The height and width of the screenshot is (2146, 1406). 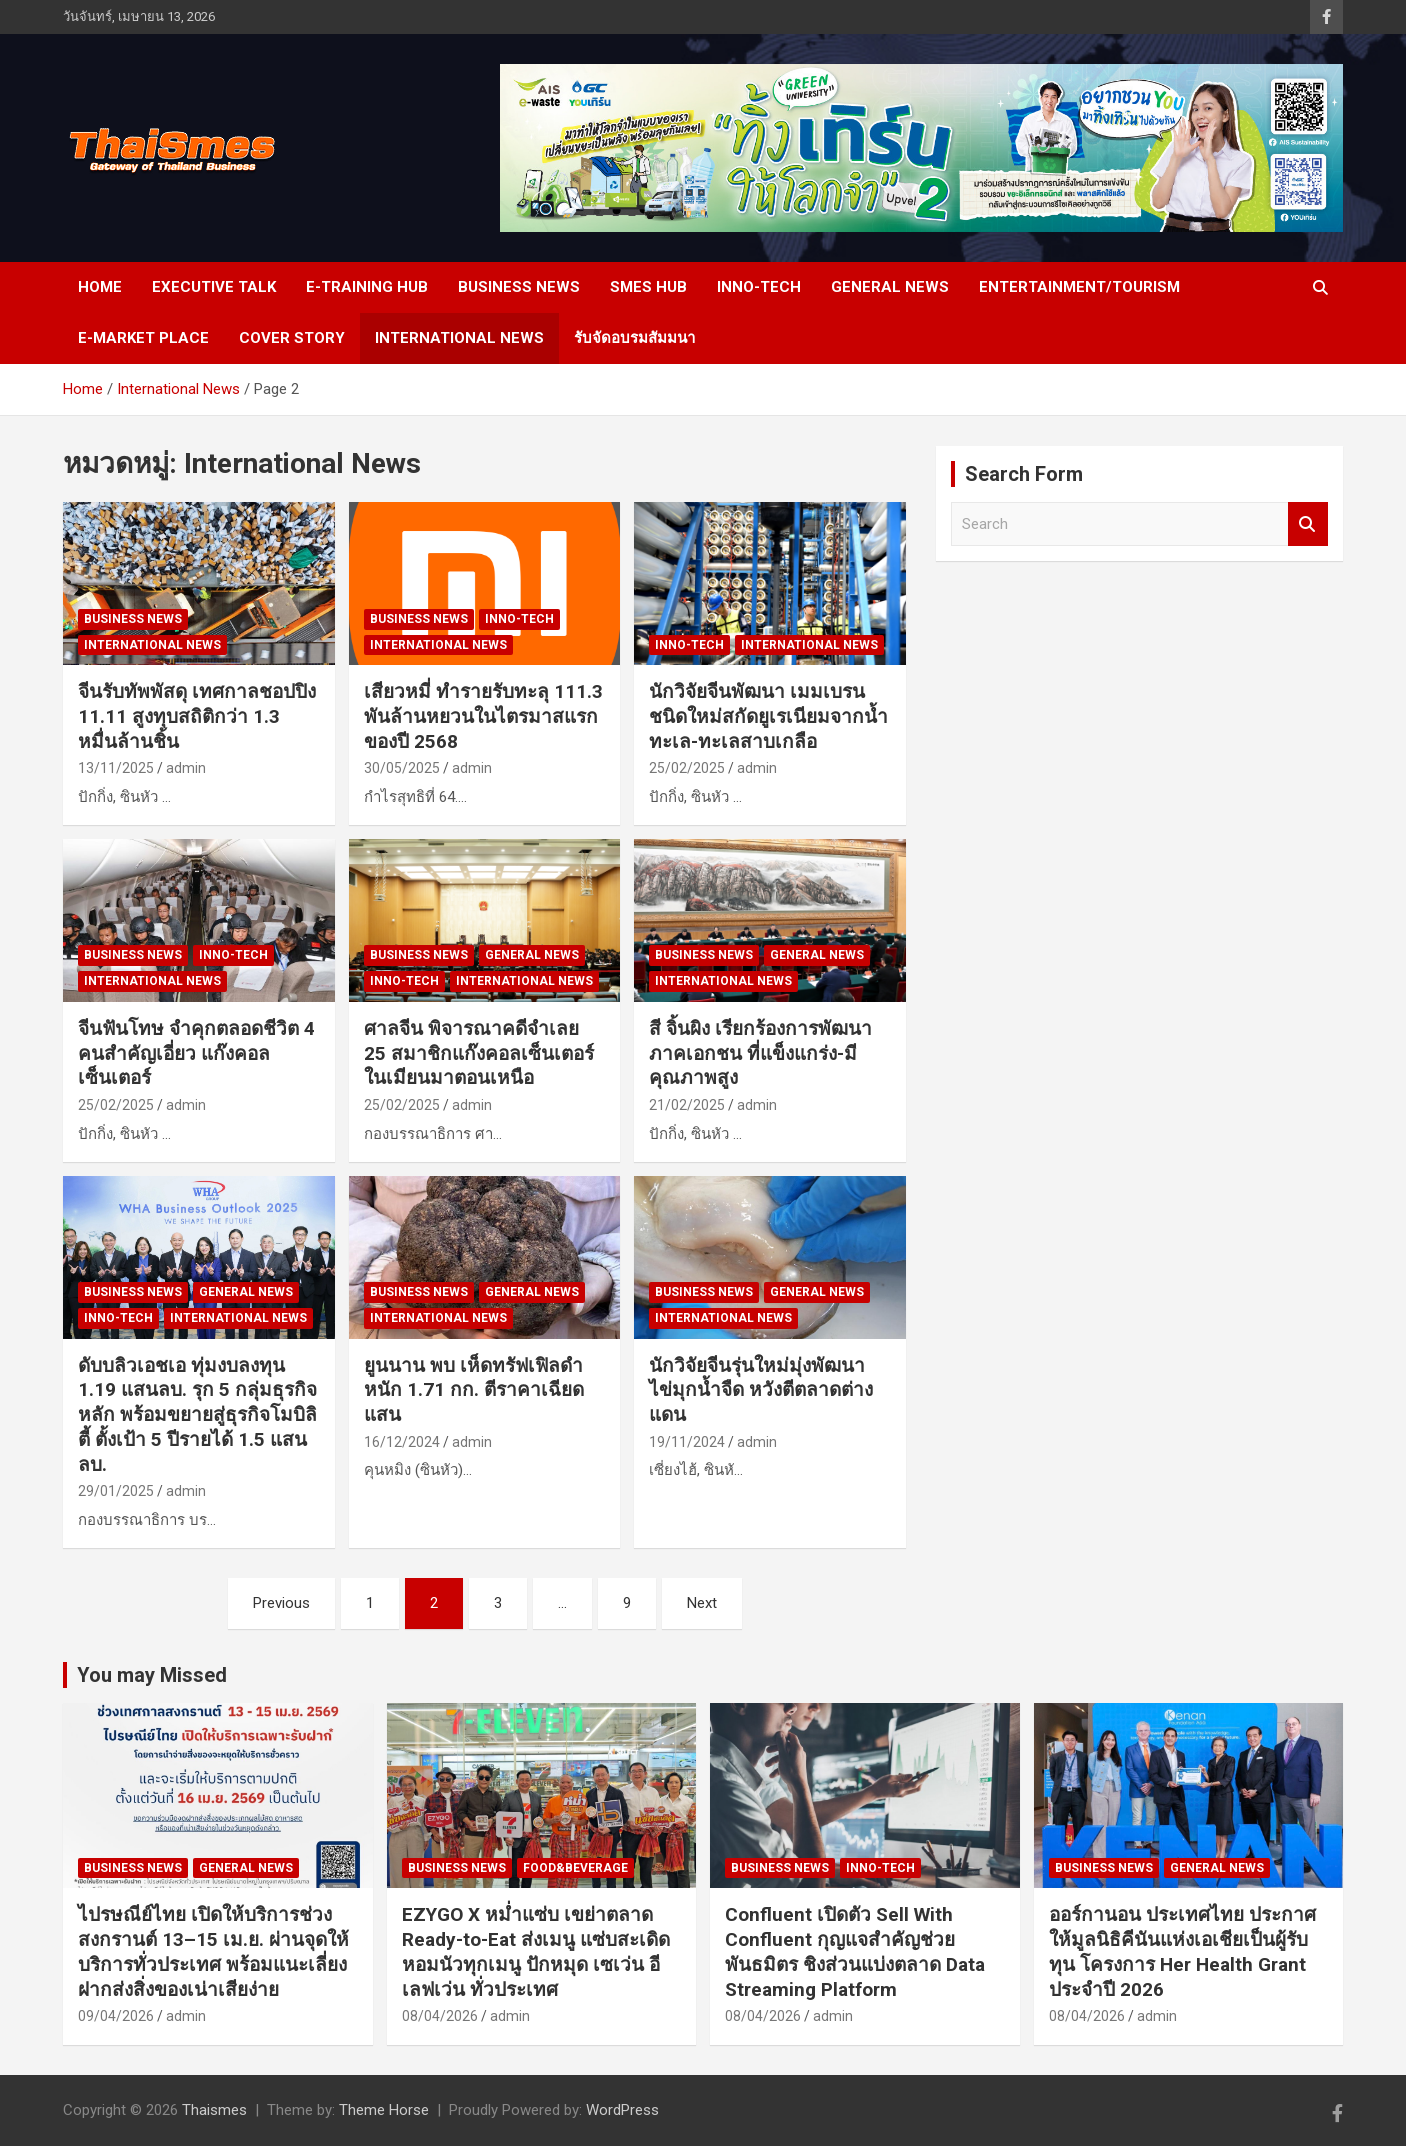 I want to click on Previous, so click(x=281, y=1603).